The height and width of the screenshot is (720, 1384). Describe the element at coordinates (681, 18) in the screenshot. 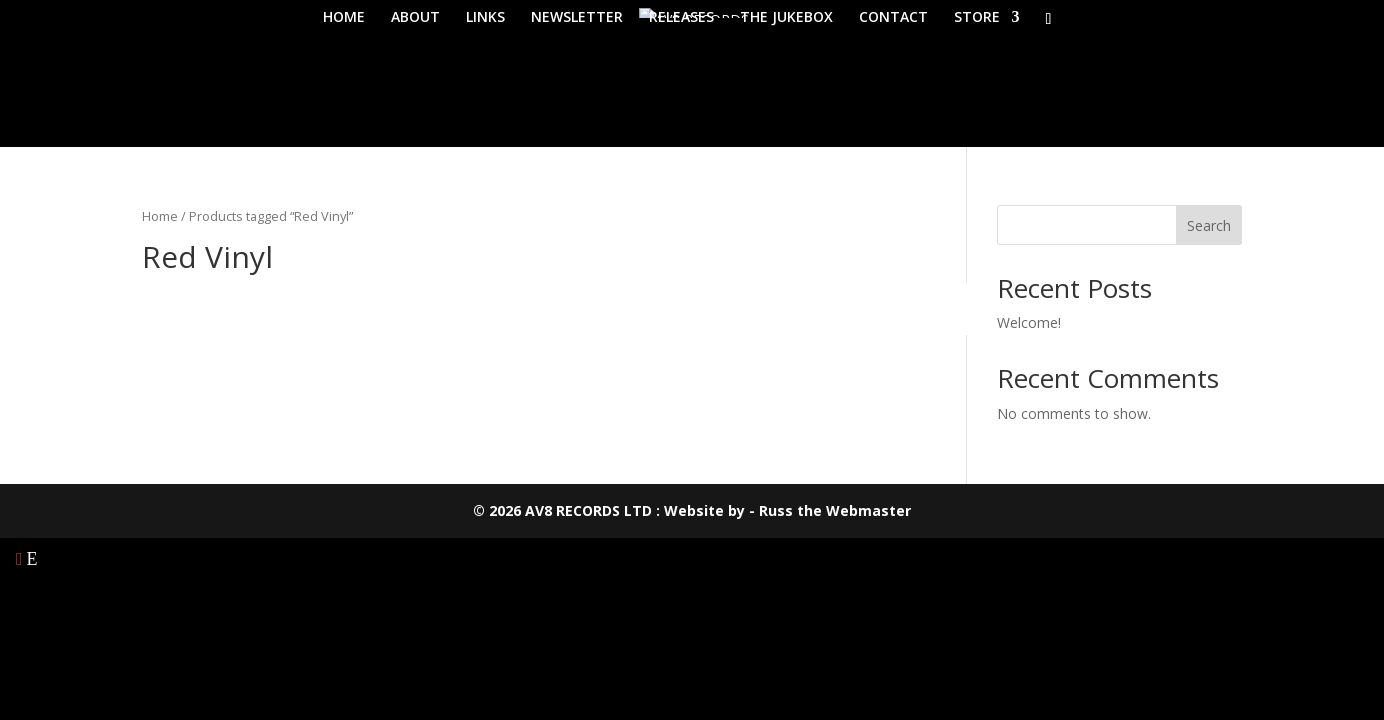

I see `RELEASES` at that location.